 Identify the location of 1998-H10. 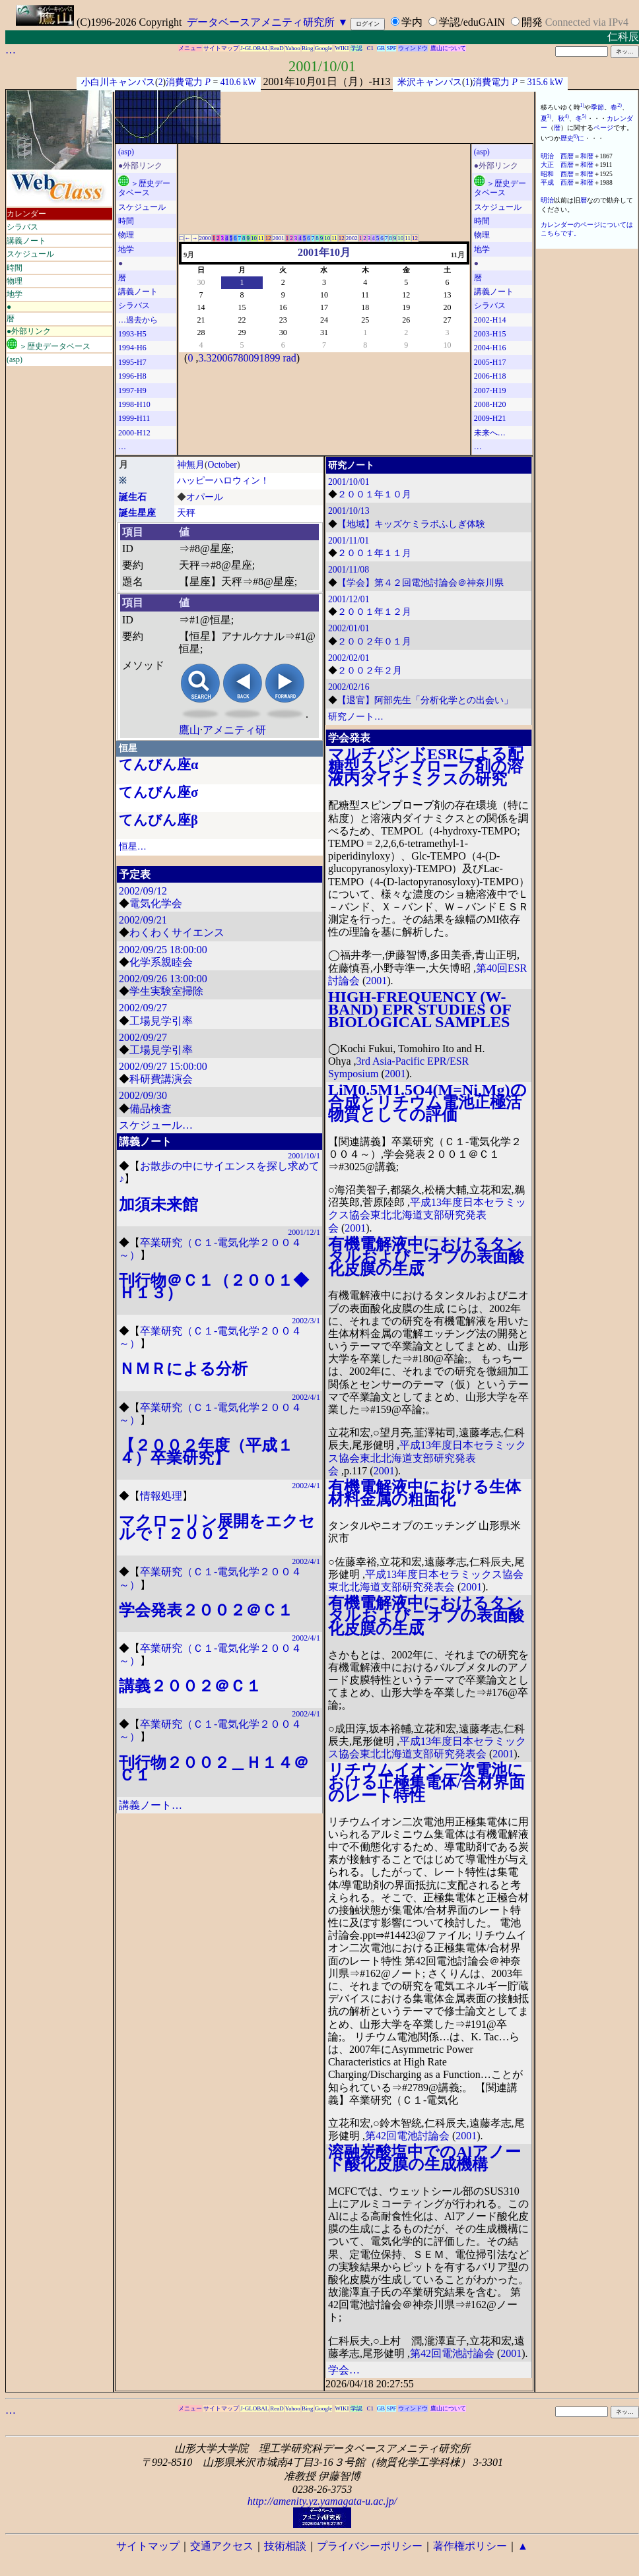
(134, 404).